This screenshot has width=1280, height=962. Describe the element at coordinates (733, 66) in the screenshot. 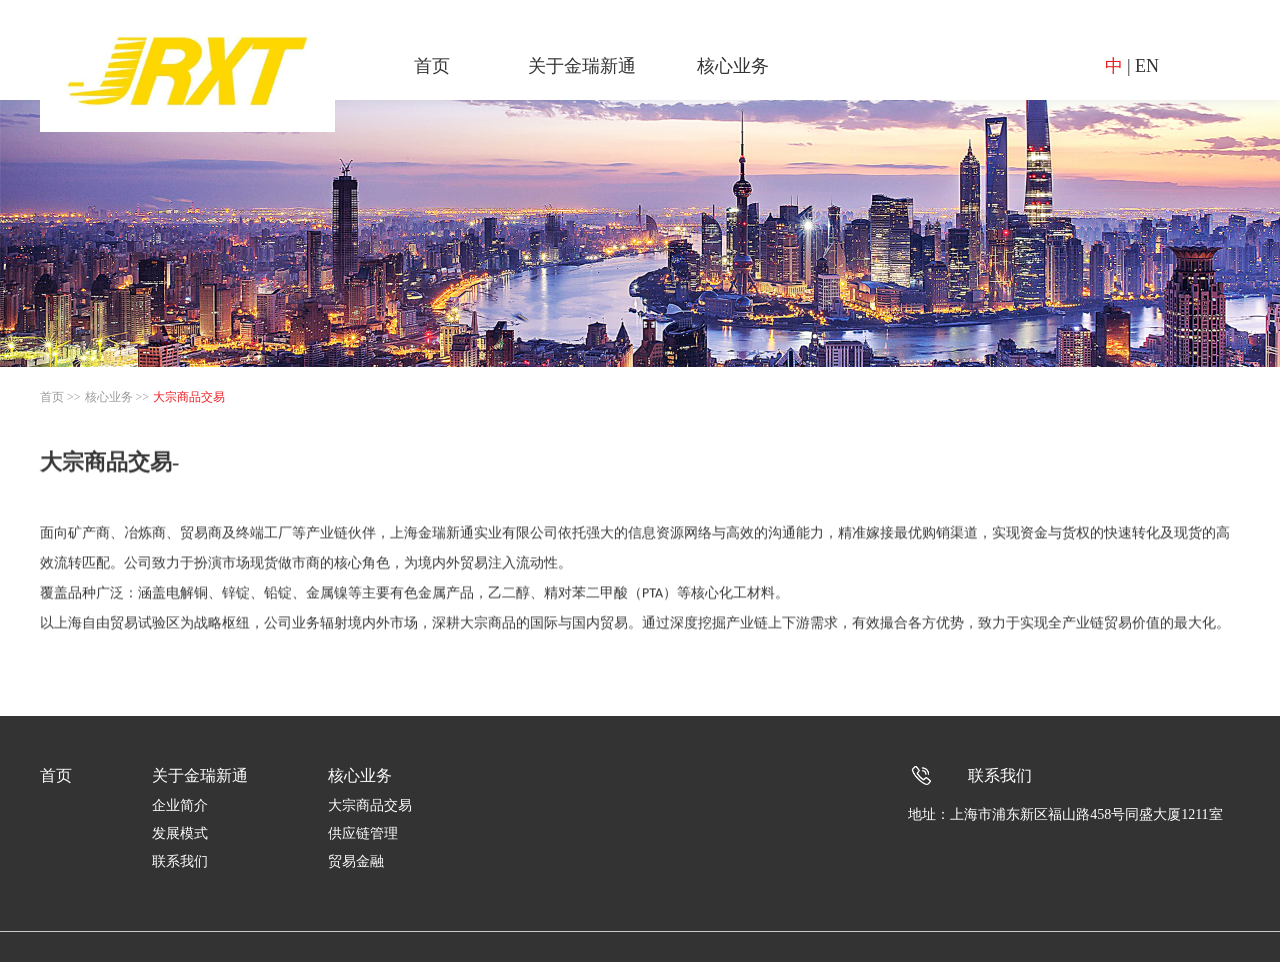

I see `核心业务` at that location.